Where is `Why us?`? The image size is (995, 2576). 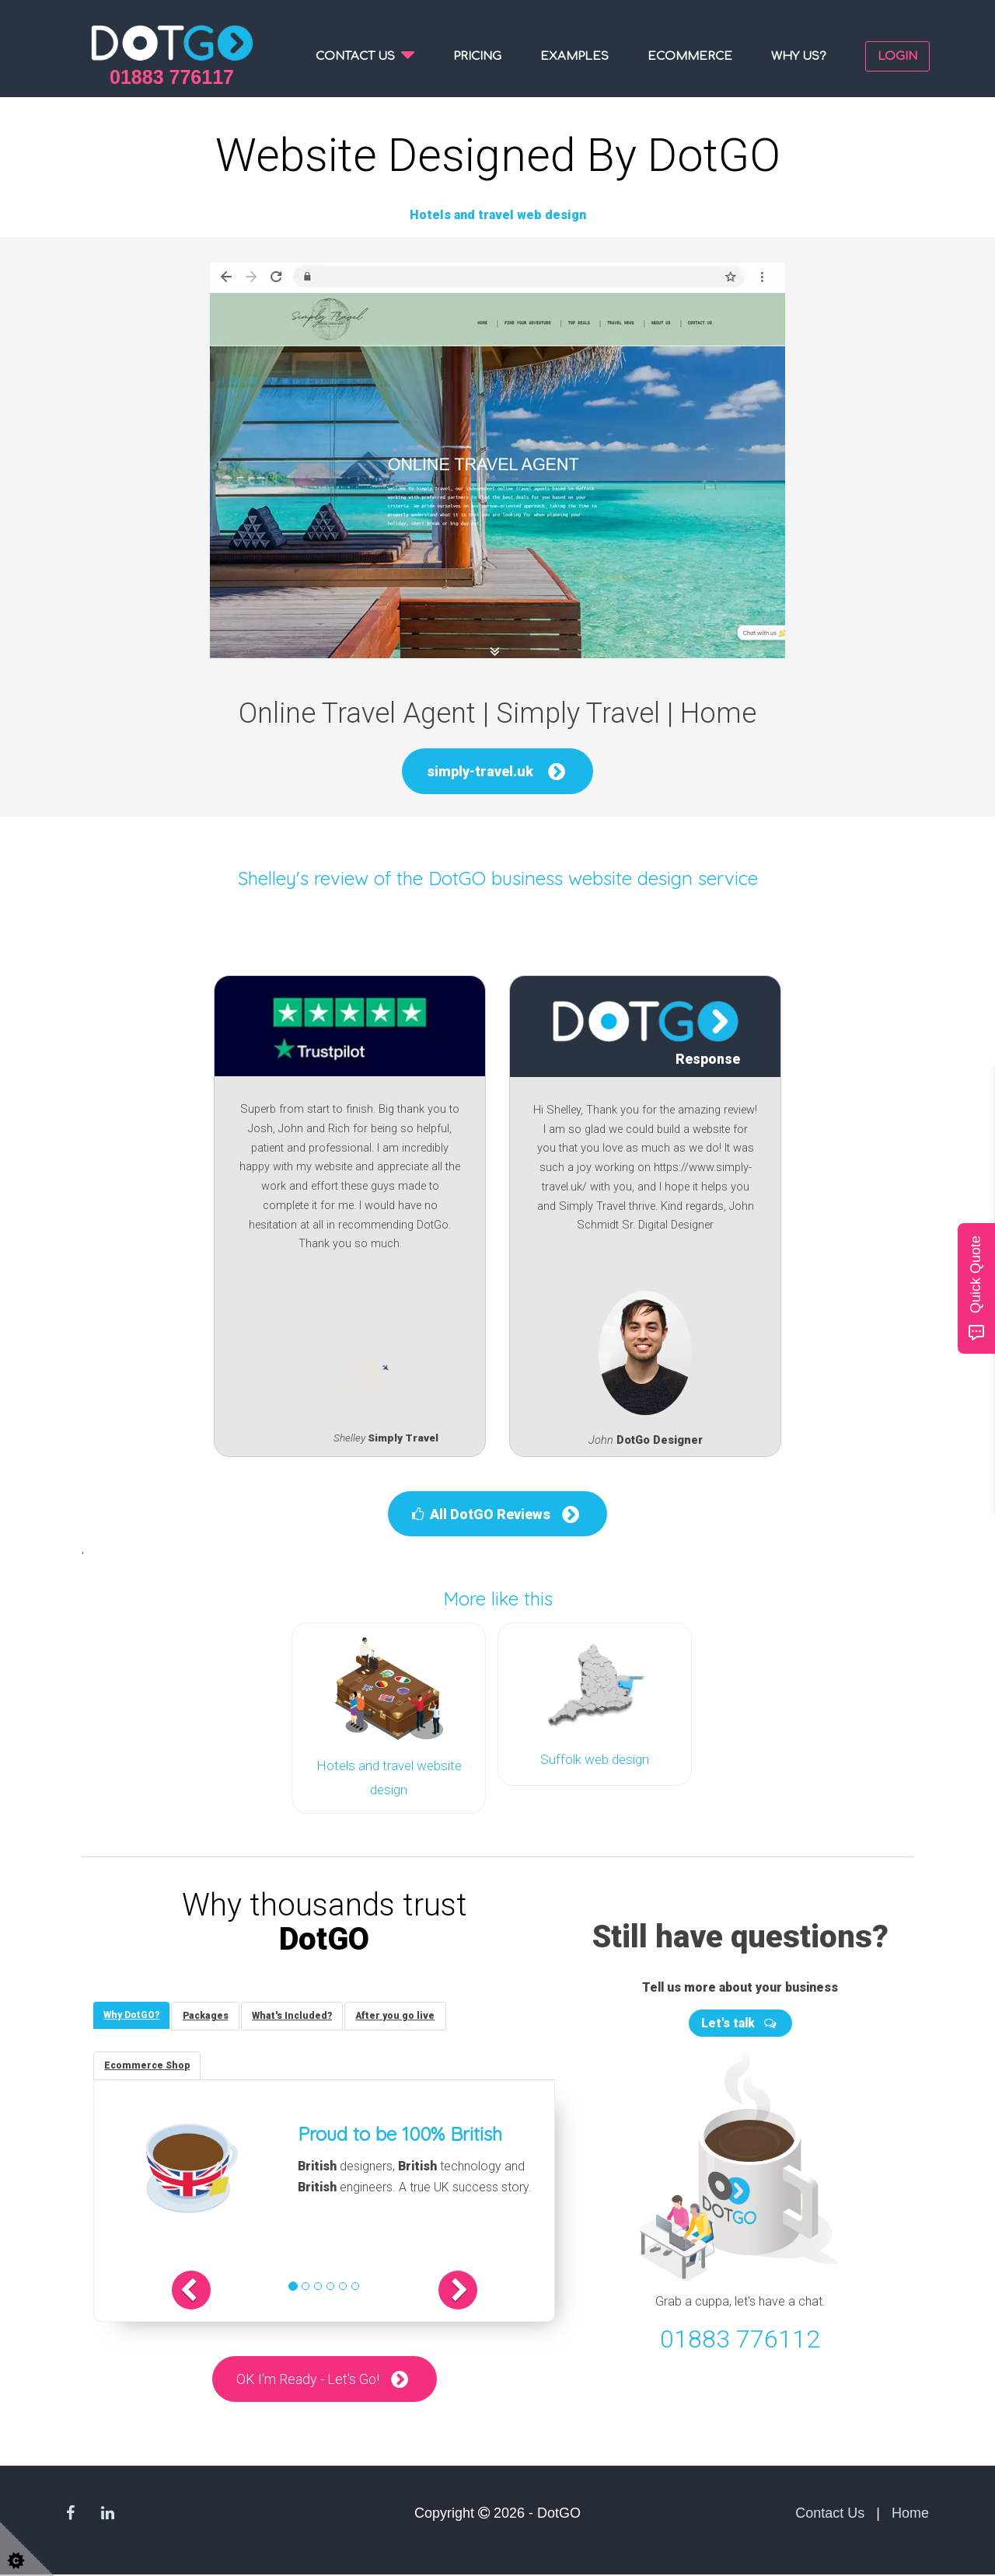 Why us? is located at coordinates (798, 56).